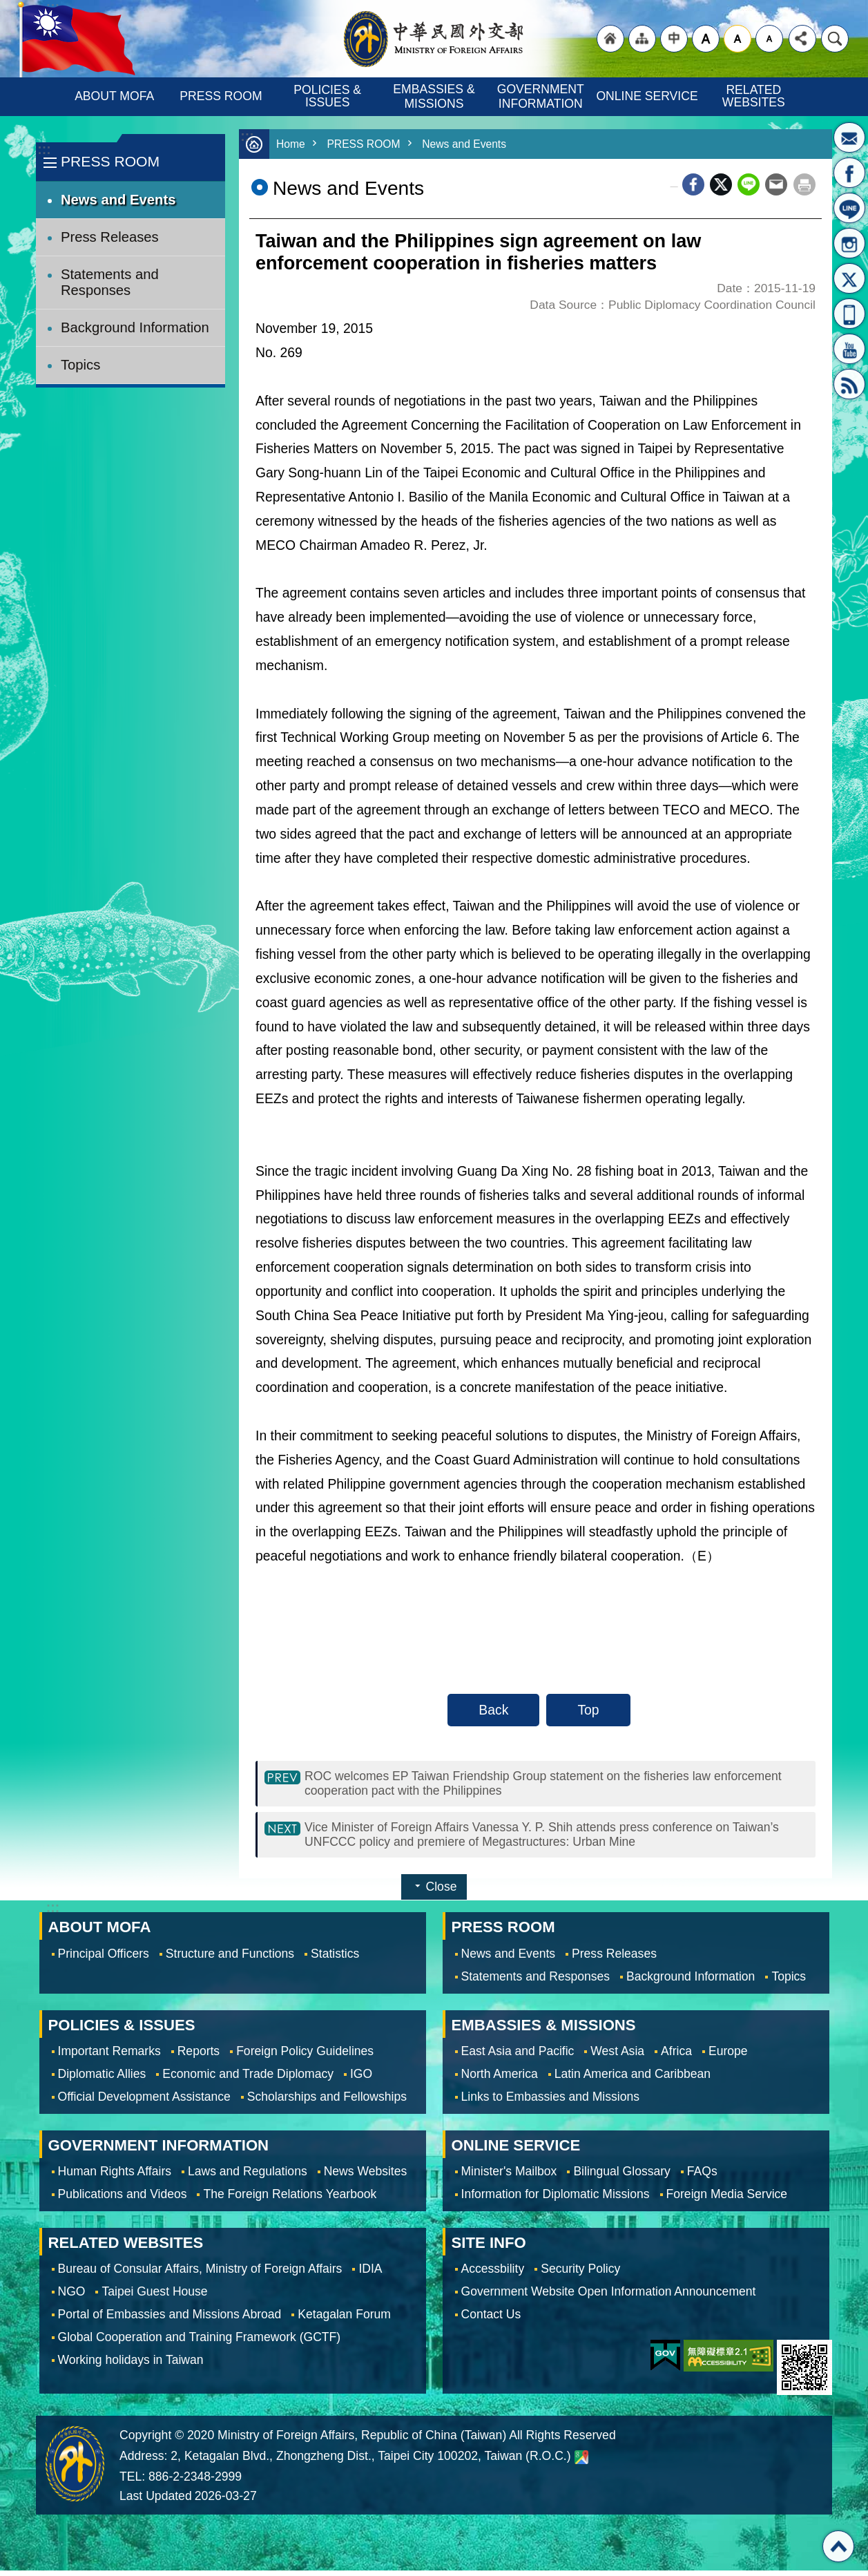 The height and width of the screenshot is (2576, 868). What do you see at coordinates (528, 1784) in the screenshot?
I see `ROC welcomes EP Taiwan Friendship Group statement on the fisheries law enforcement cooperation pact with the Philippines` at bounding box center [528, 1784].